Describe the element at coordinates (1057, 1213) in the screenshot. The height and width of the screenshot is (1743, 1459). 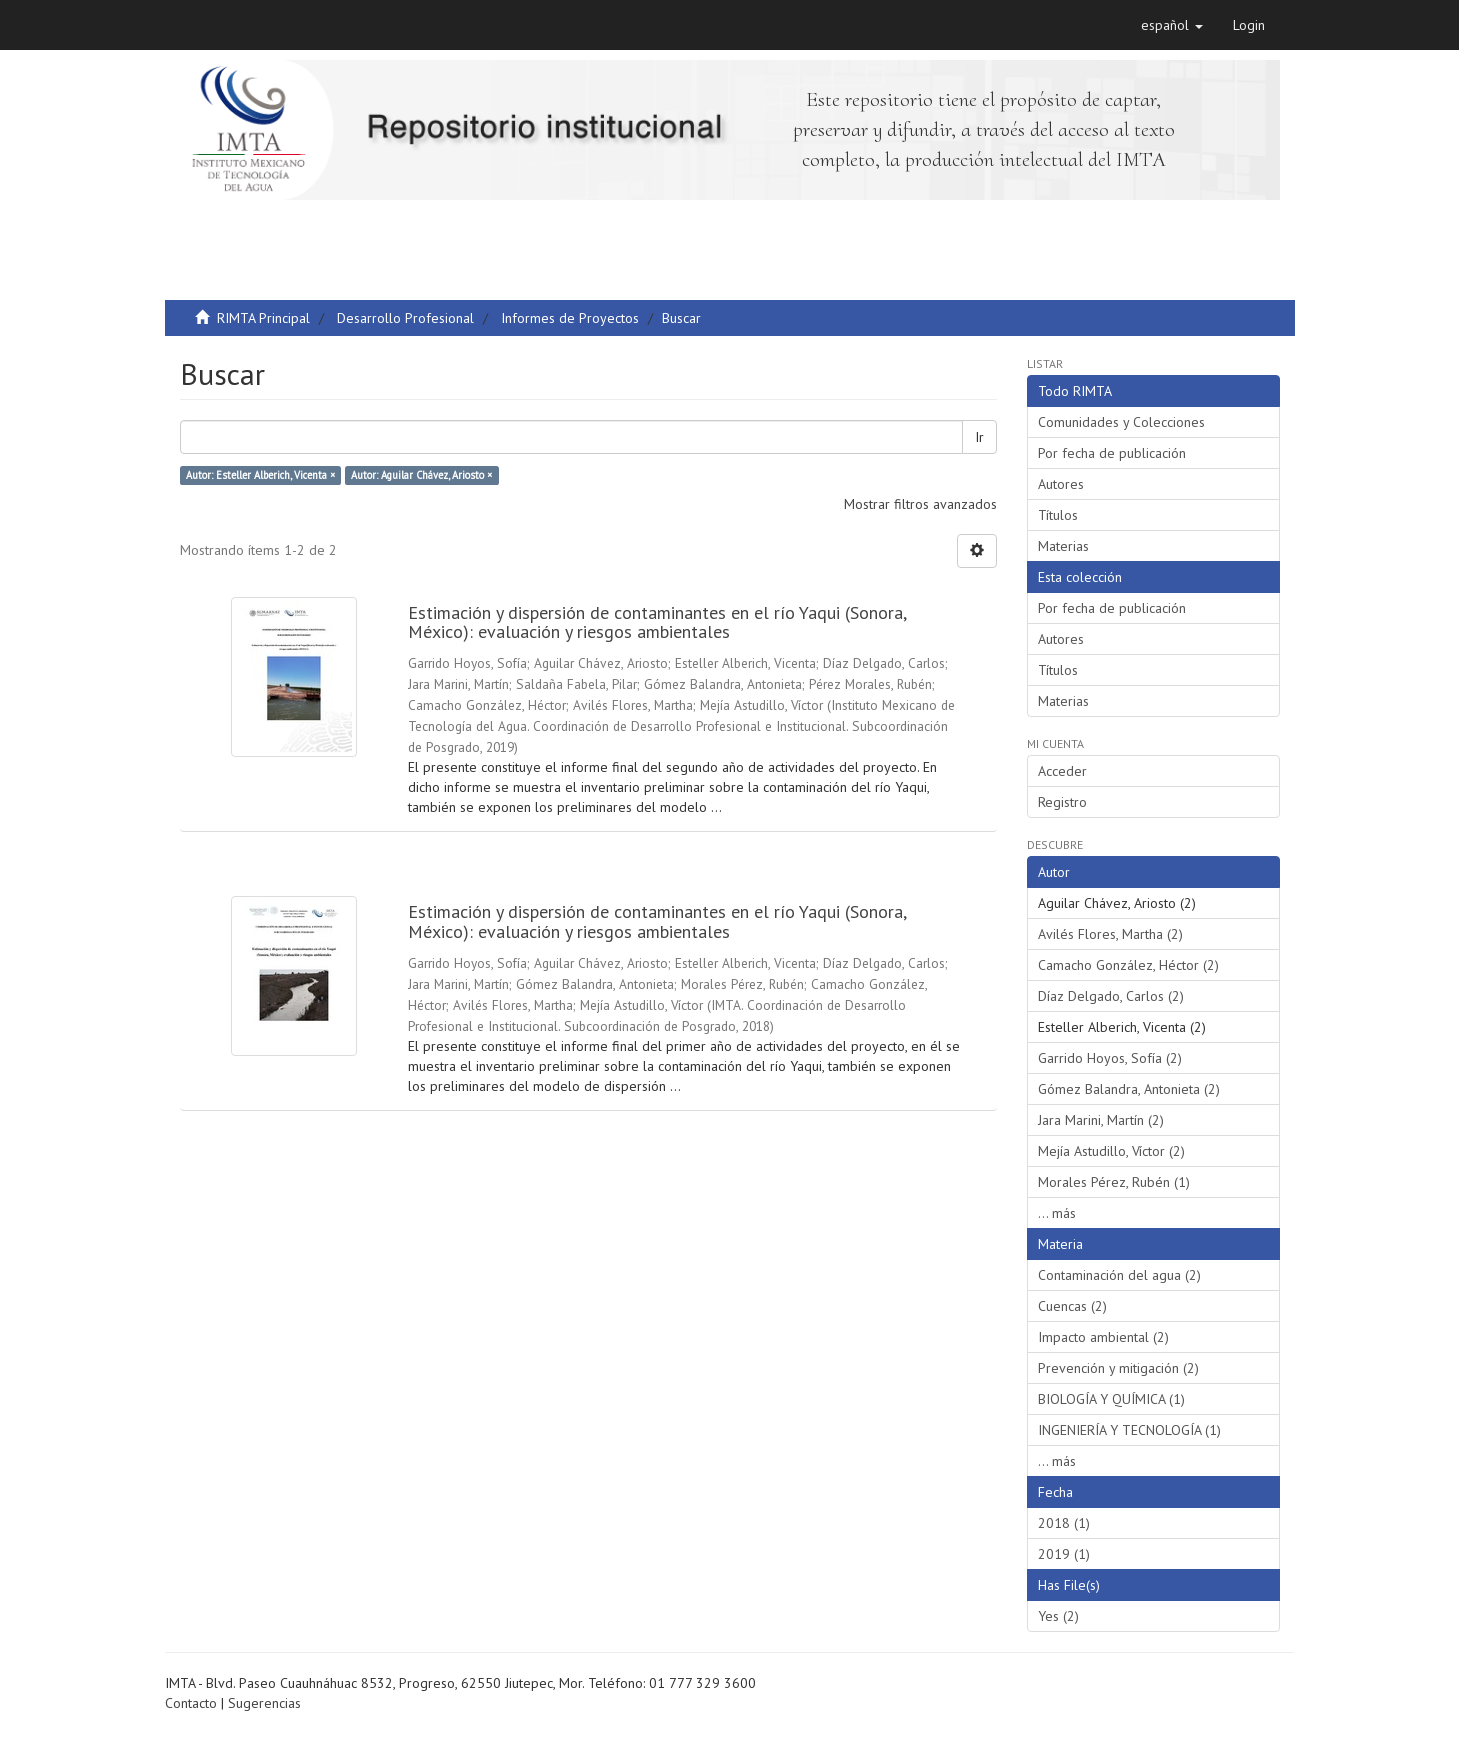
I see `... más` at that location.